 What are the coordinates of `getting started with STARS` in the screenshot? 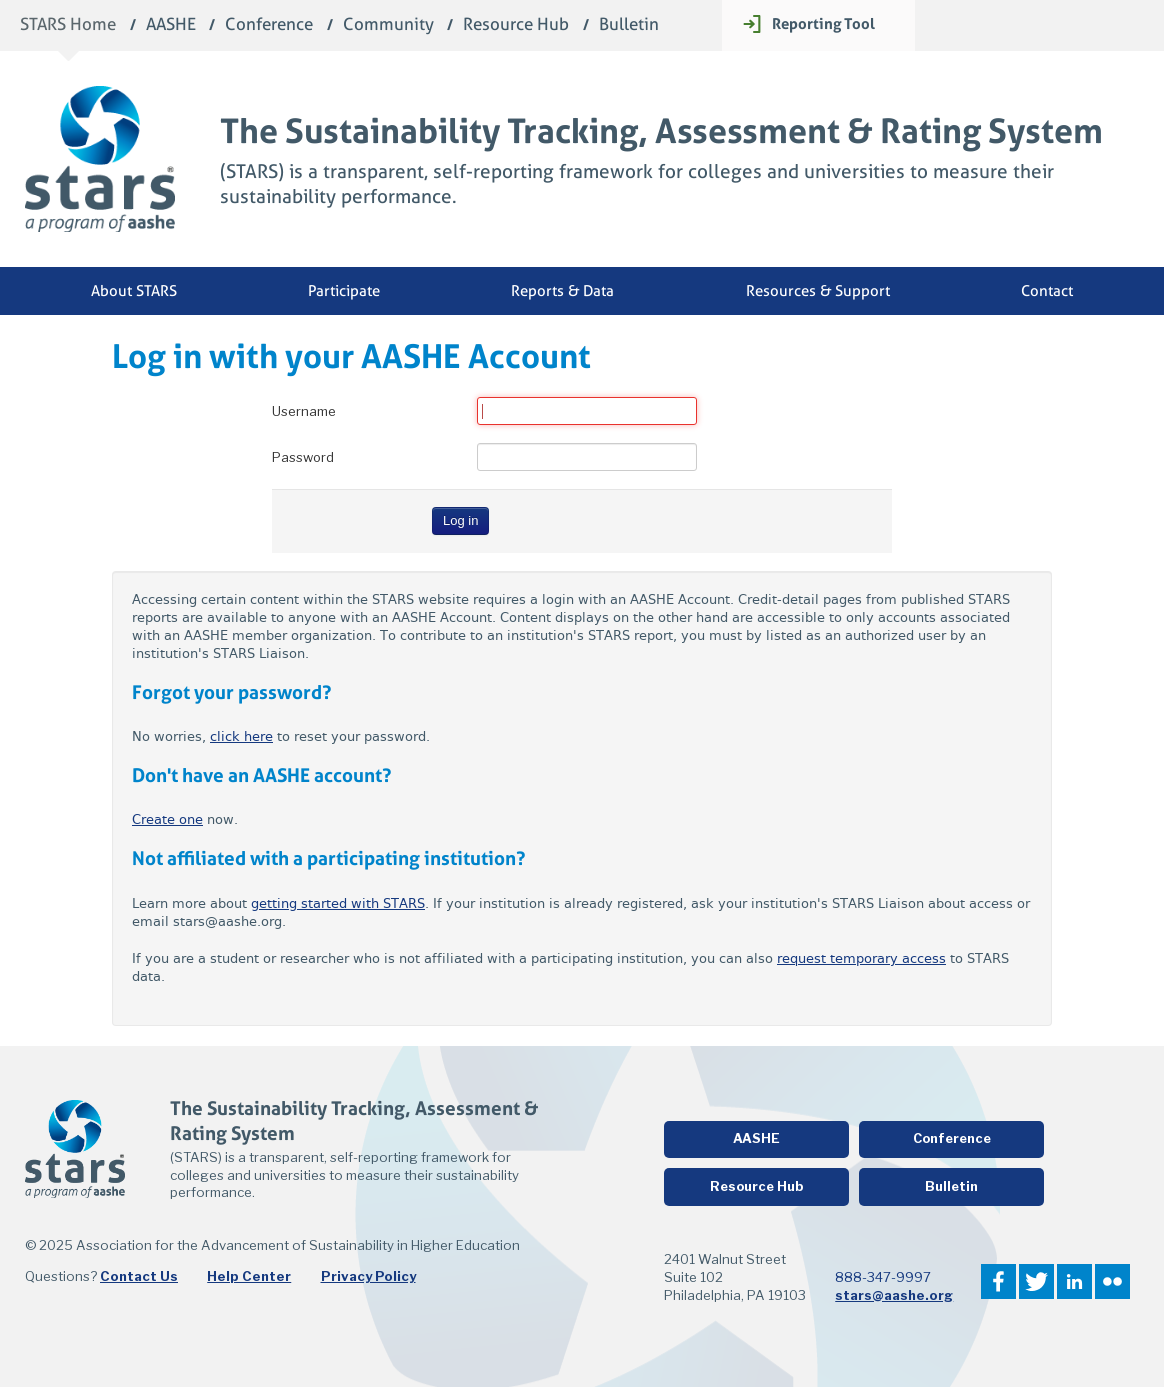 It's located at (338, 903).